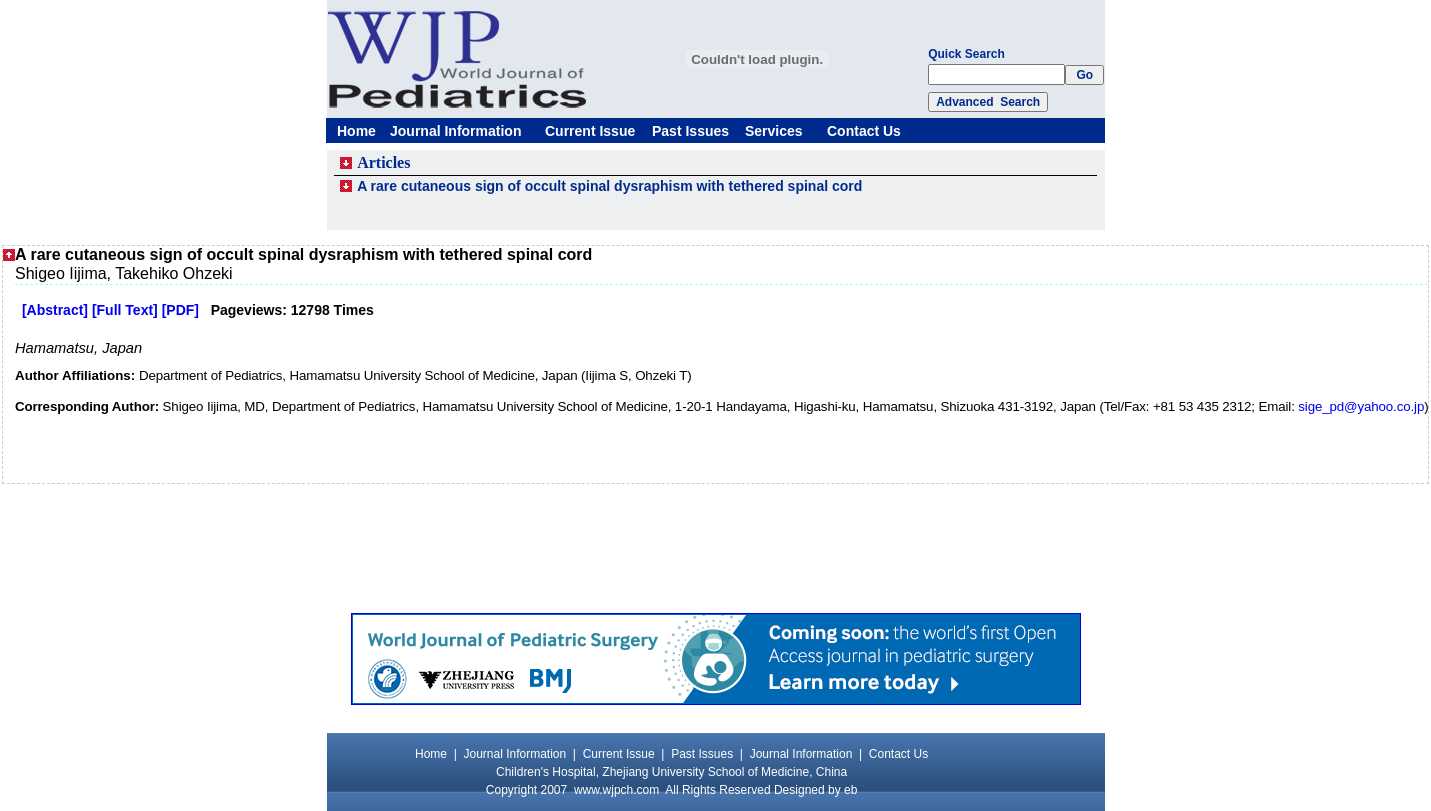  Describe the element at coordinates (55, 310) in the screenshot. I see `[Abstract]` at that location.